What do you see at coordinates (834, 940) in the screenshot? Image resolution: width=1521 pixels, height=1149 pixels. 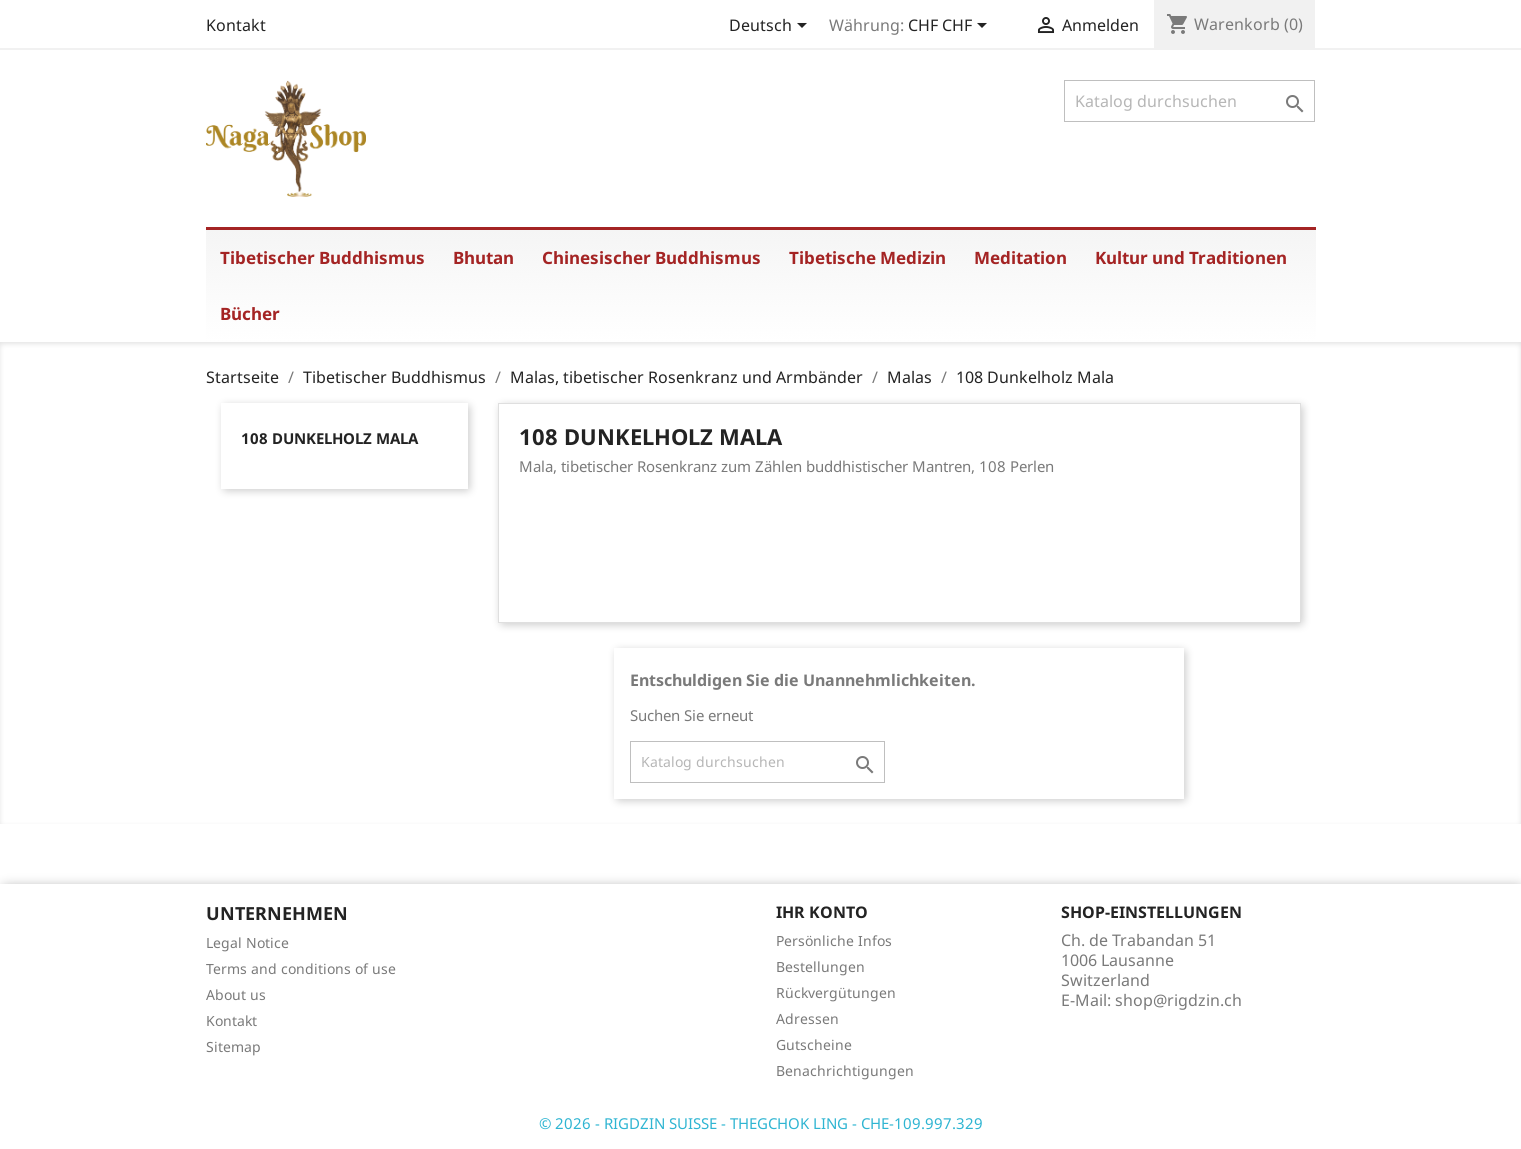 I see `Persönliche Infos` at bounding box center [834, 940].